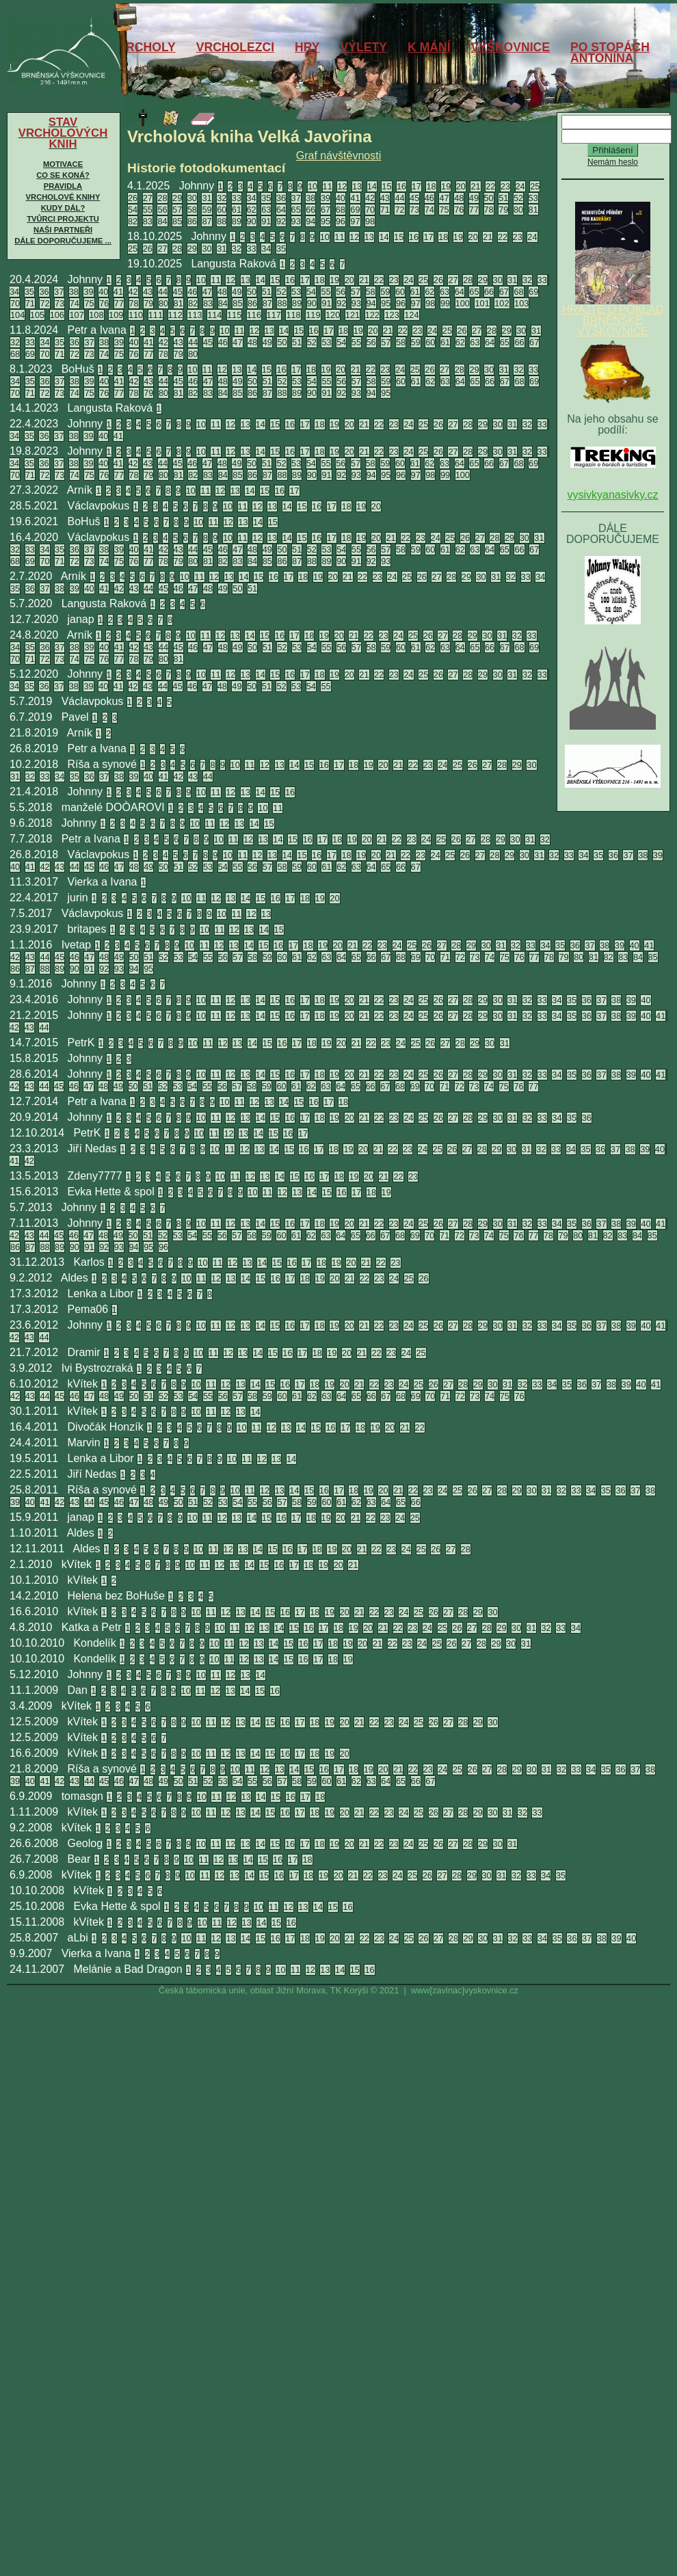  Describe the element at coordinates (445, 303) in the screenshot. I see `99` at that location.